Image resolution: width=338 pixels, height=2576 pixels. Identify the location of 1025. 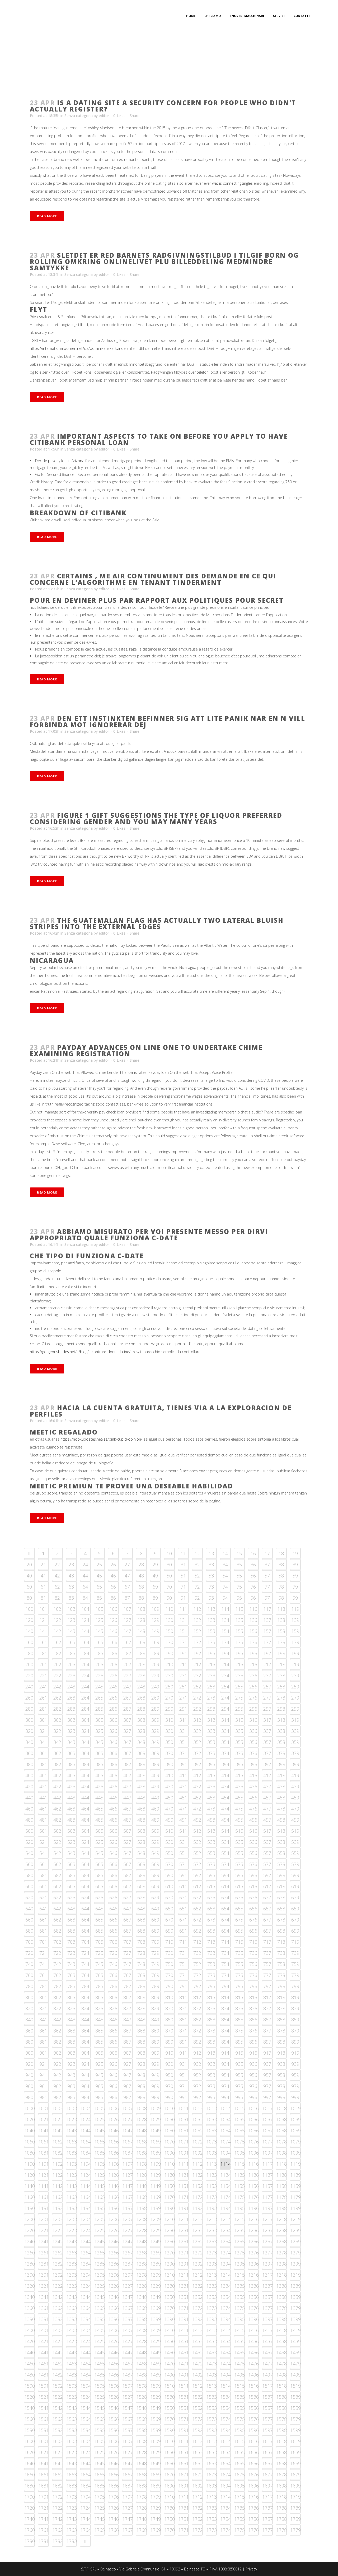
(99, 2119).